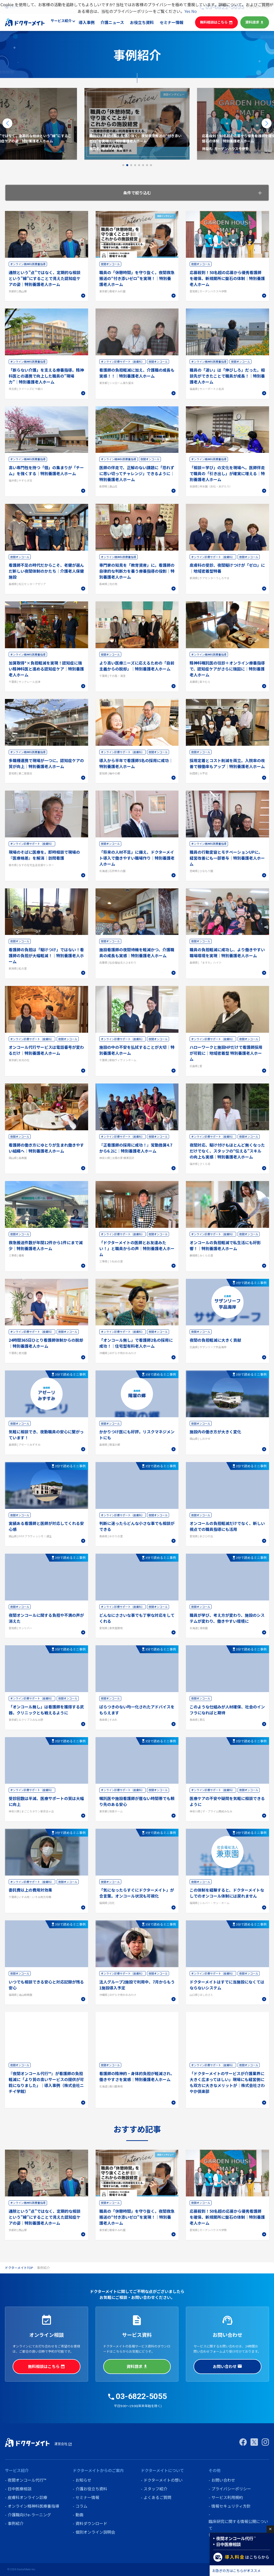 This screenshot has width=274, height=2576. Describe the element at coordinates (123, 165) in the screenshot. I see `[button]` at that location.